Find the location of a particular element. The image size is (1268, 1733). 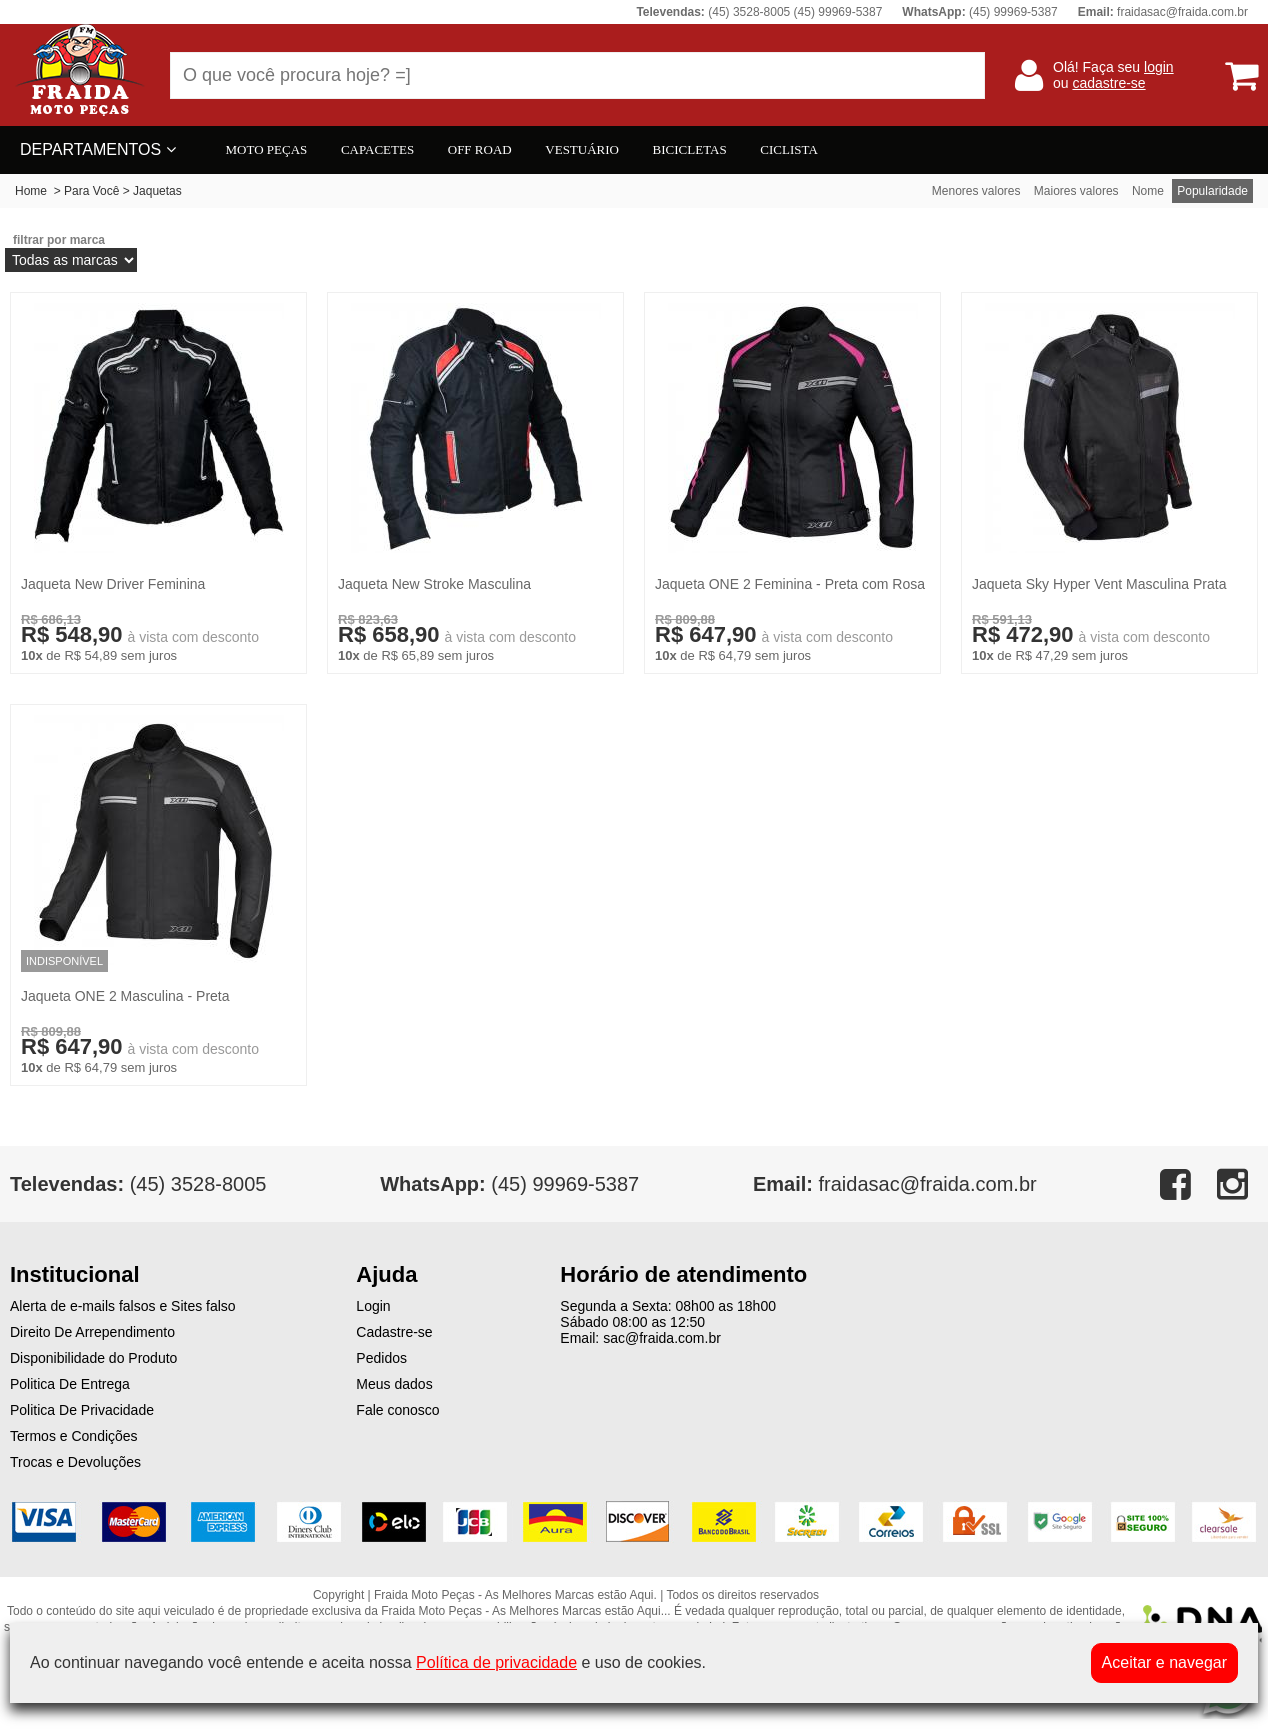

Alerta de e-mails falsos e Sites falso is located at coordinates (123, 1306).